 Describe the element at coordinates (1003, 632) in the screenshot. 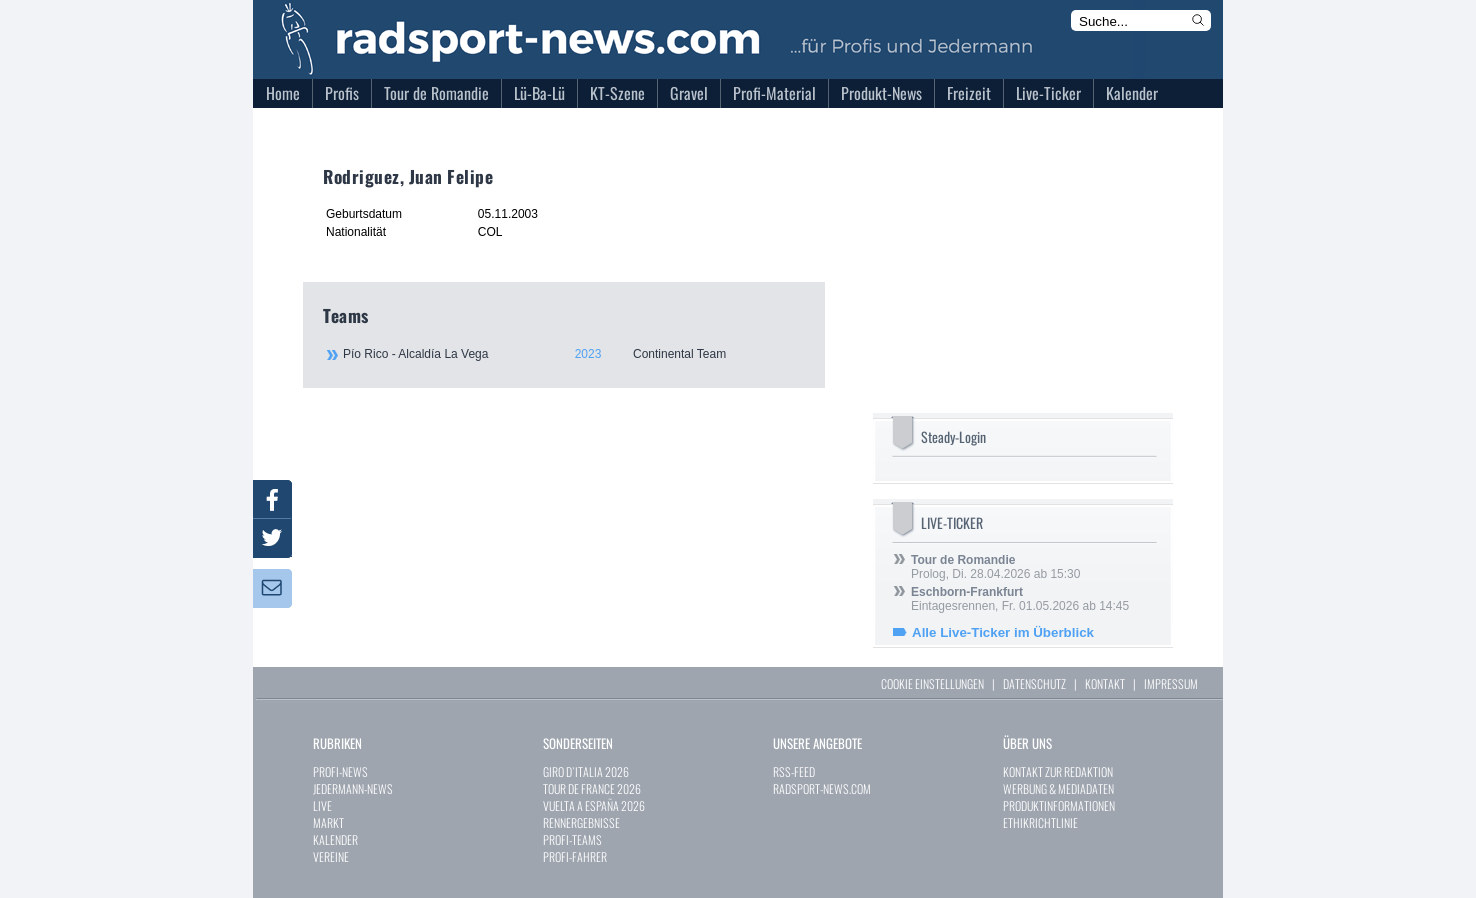

I see `Alle Live-Ticker im Überblick` at that location.